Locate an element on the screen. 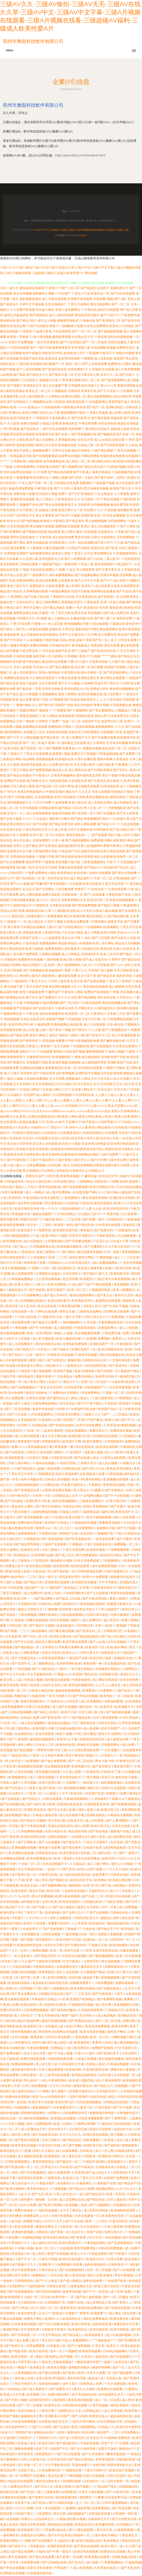 This screenshot has width=142, height=2576. 五月花亚洲综合 is located at coordinates (86, 597).